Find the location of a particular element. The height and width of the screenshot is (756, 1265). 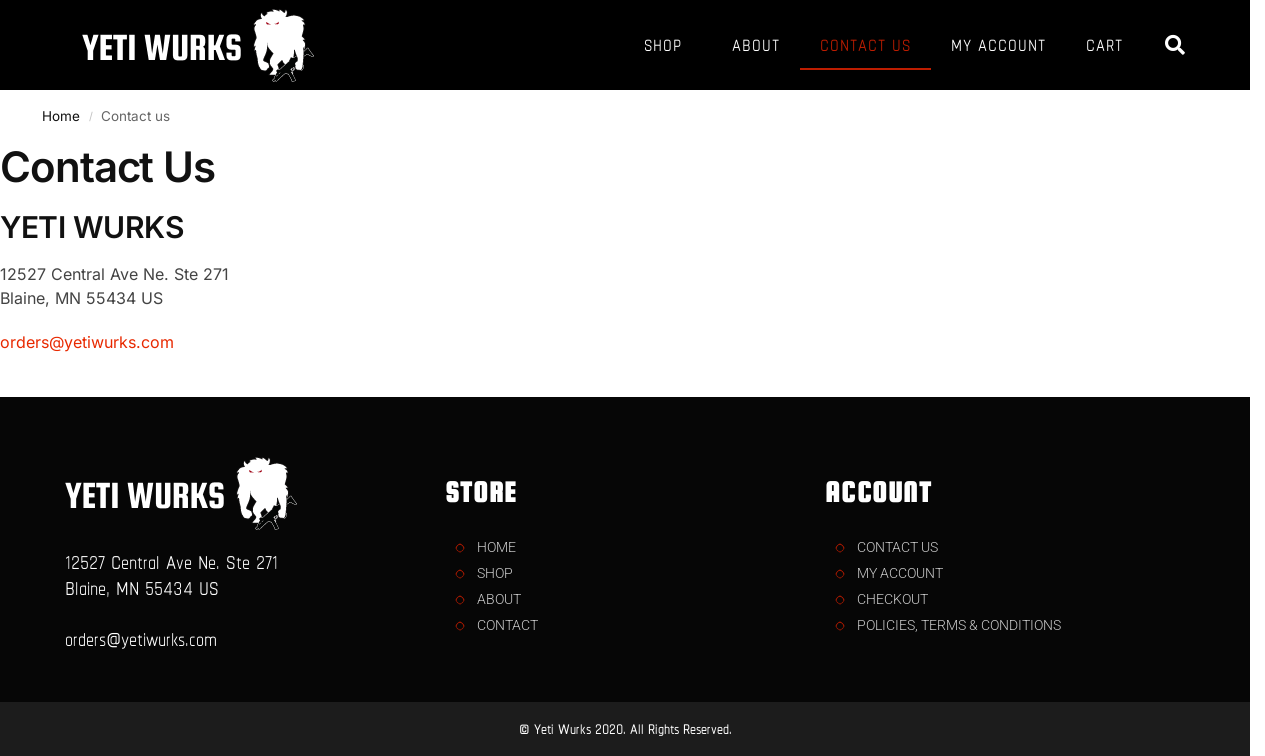

Home is located at coordinates (61, 116).